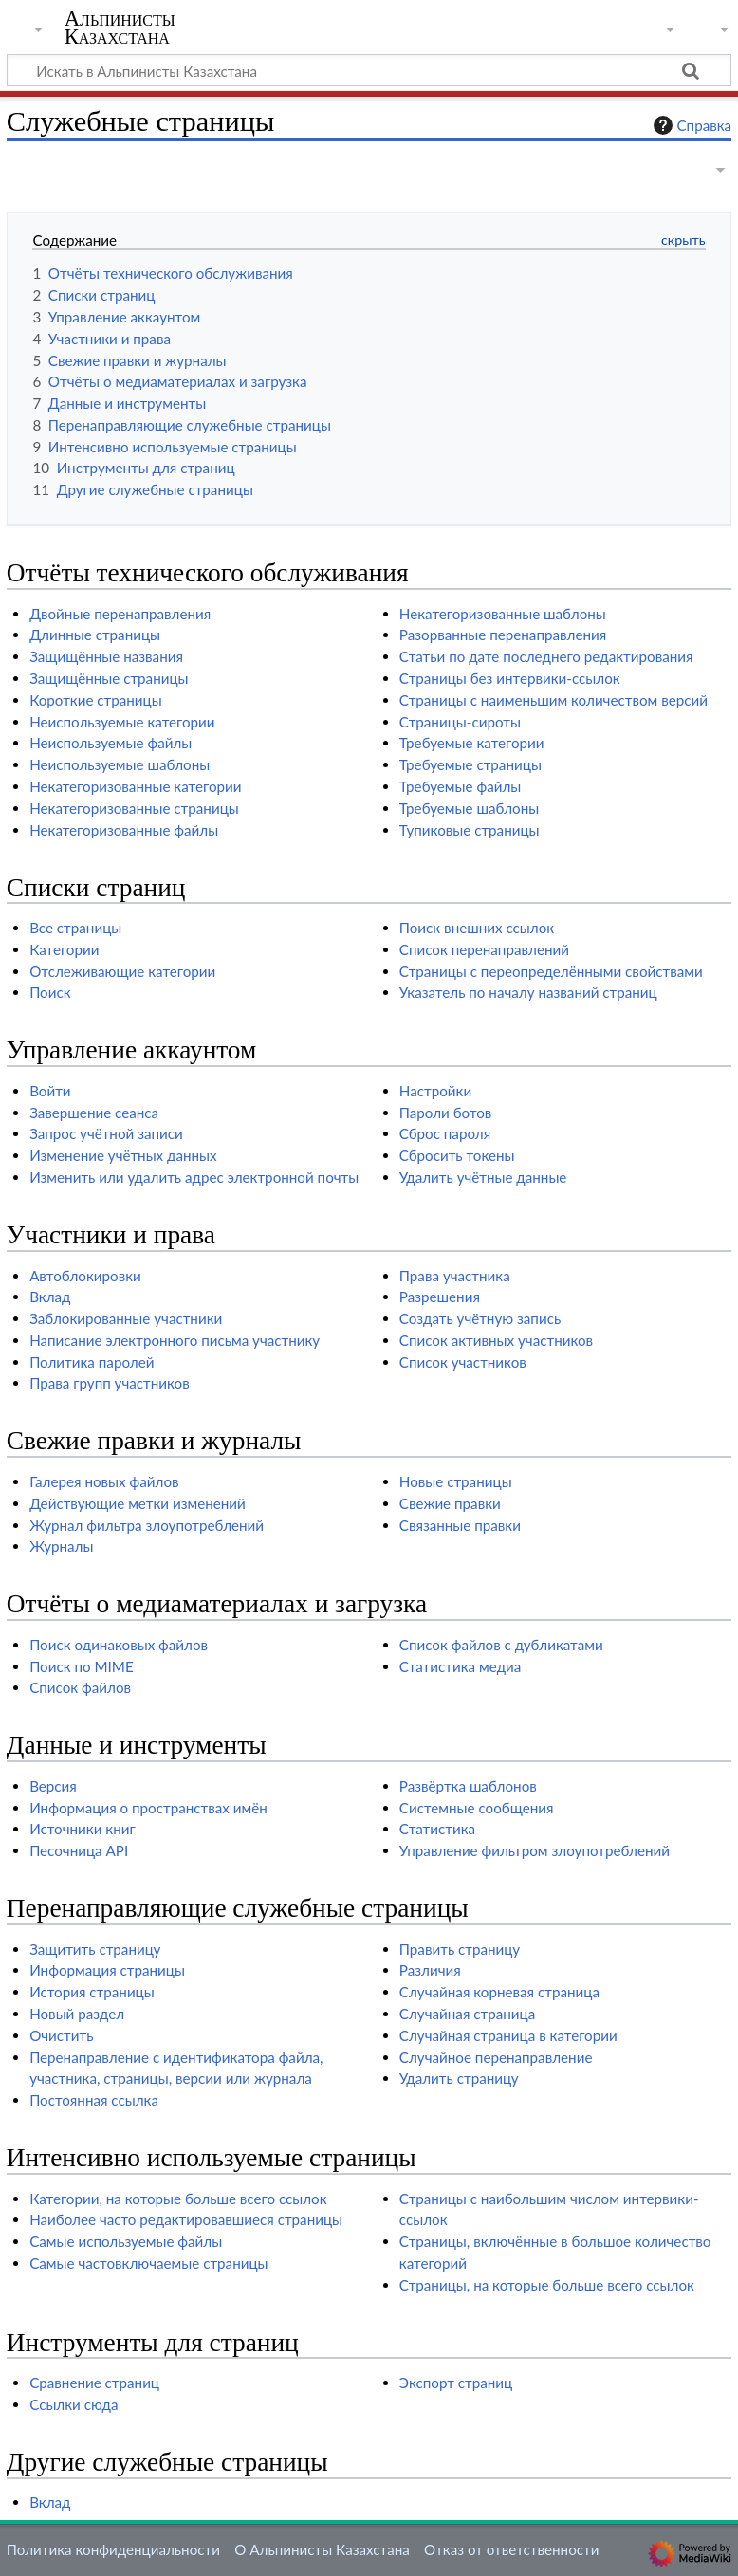 The image size is (738, 2576). What do you see at coordinates (460, 786) in the screenshot?
I see `Требуемые файлы` at bounding box center [460, 786].